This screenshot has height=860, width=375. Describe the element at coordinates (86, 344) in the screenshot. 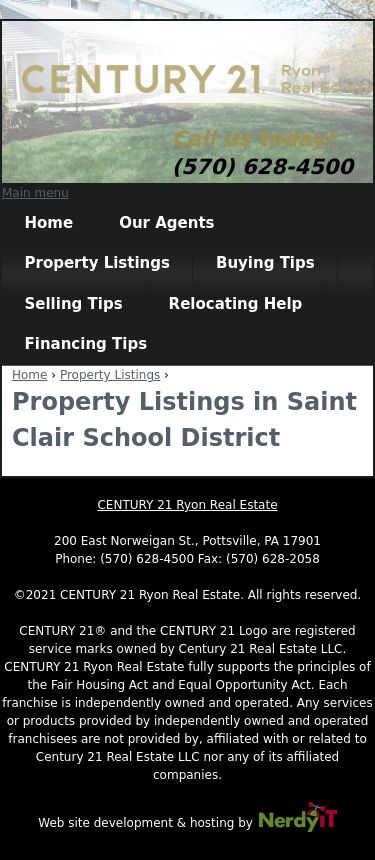

I see `Financing Tips` at that location.